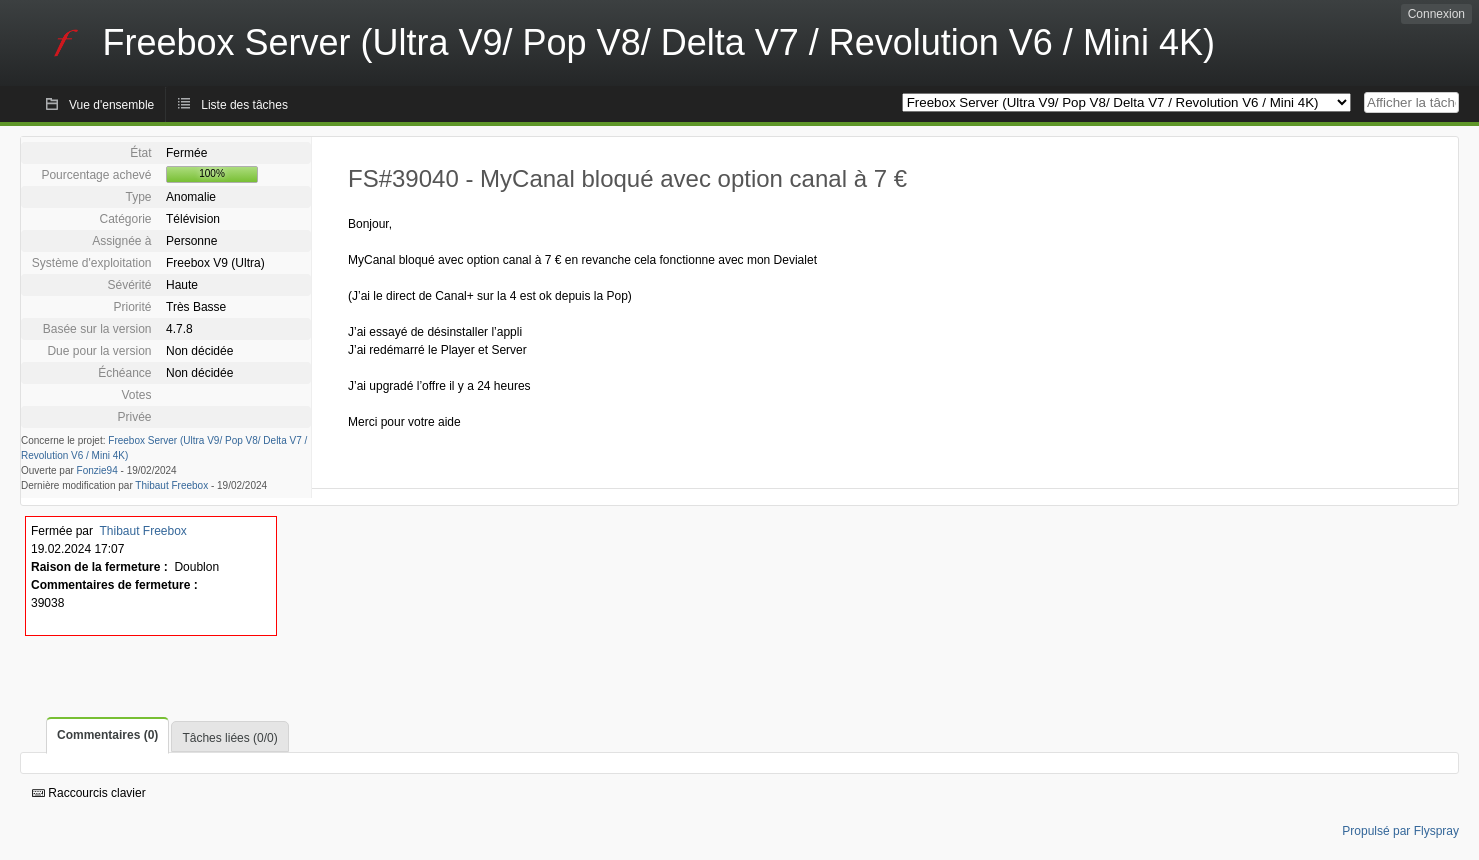 The height and width of the screenshot is (860, 1479). Describe the element at coordinates (1436, 14) in the screenshot. I see `Connexion` at that location.